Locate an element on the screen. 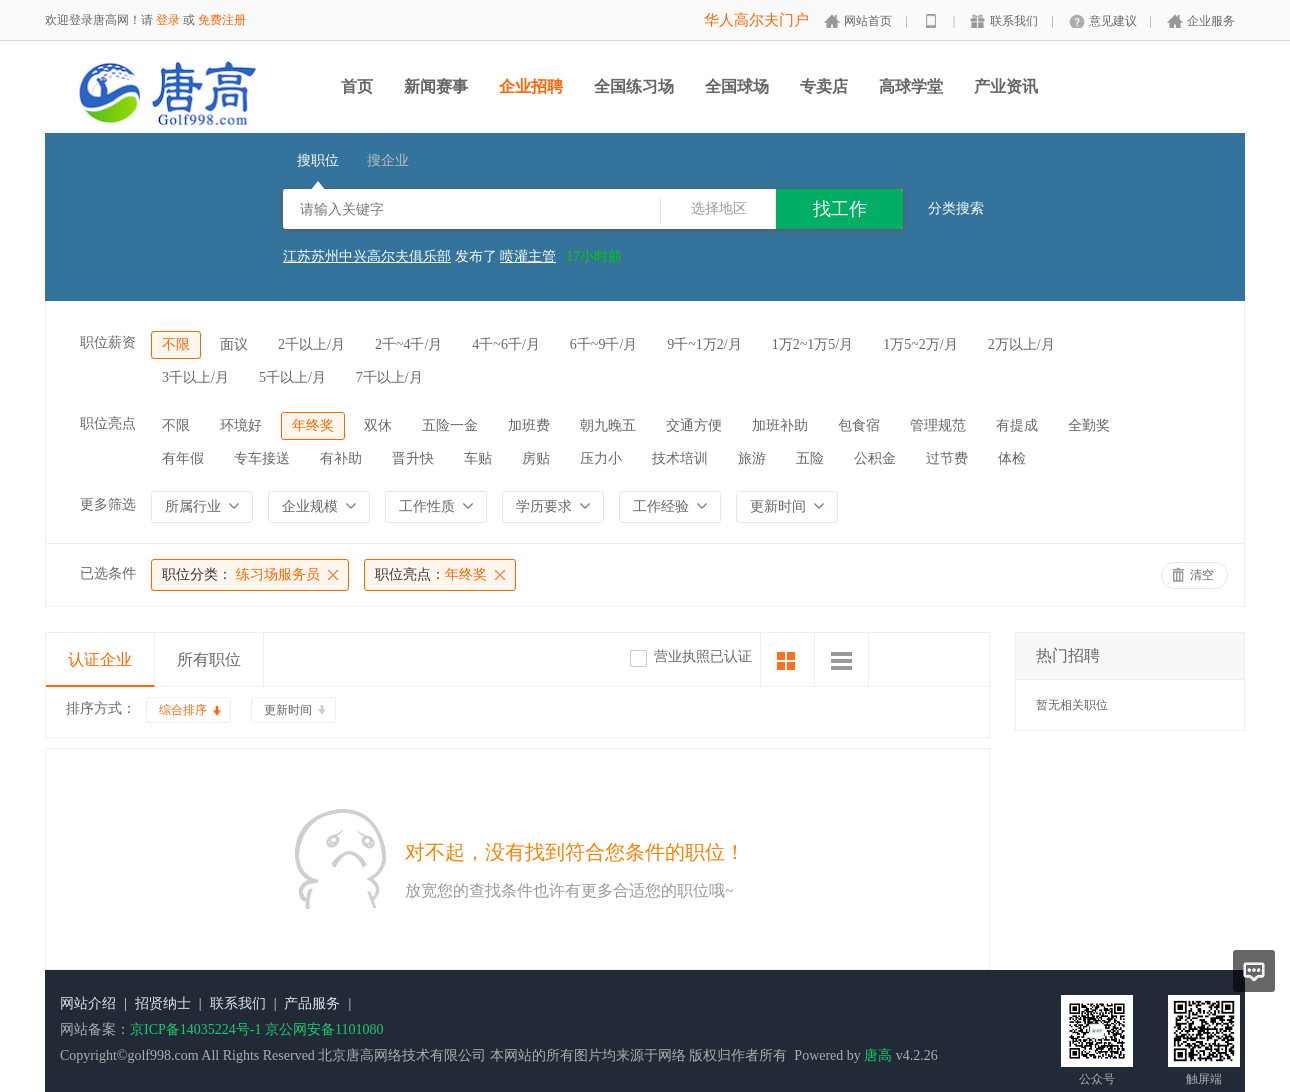  公积金 is located at coordinates (875, 458).